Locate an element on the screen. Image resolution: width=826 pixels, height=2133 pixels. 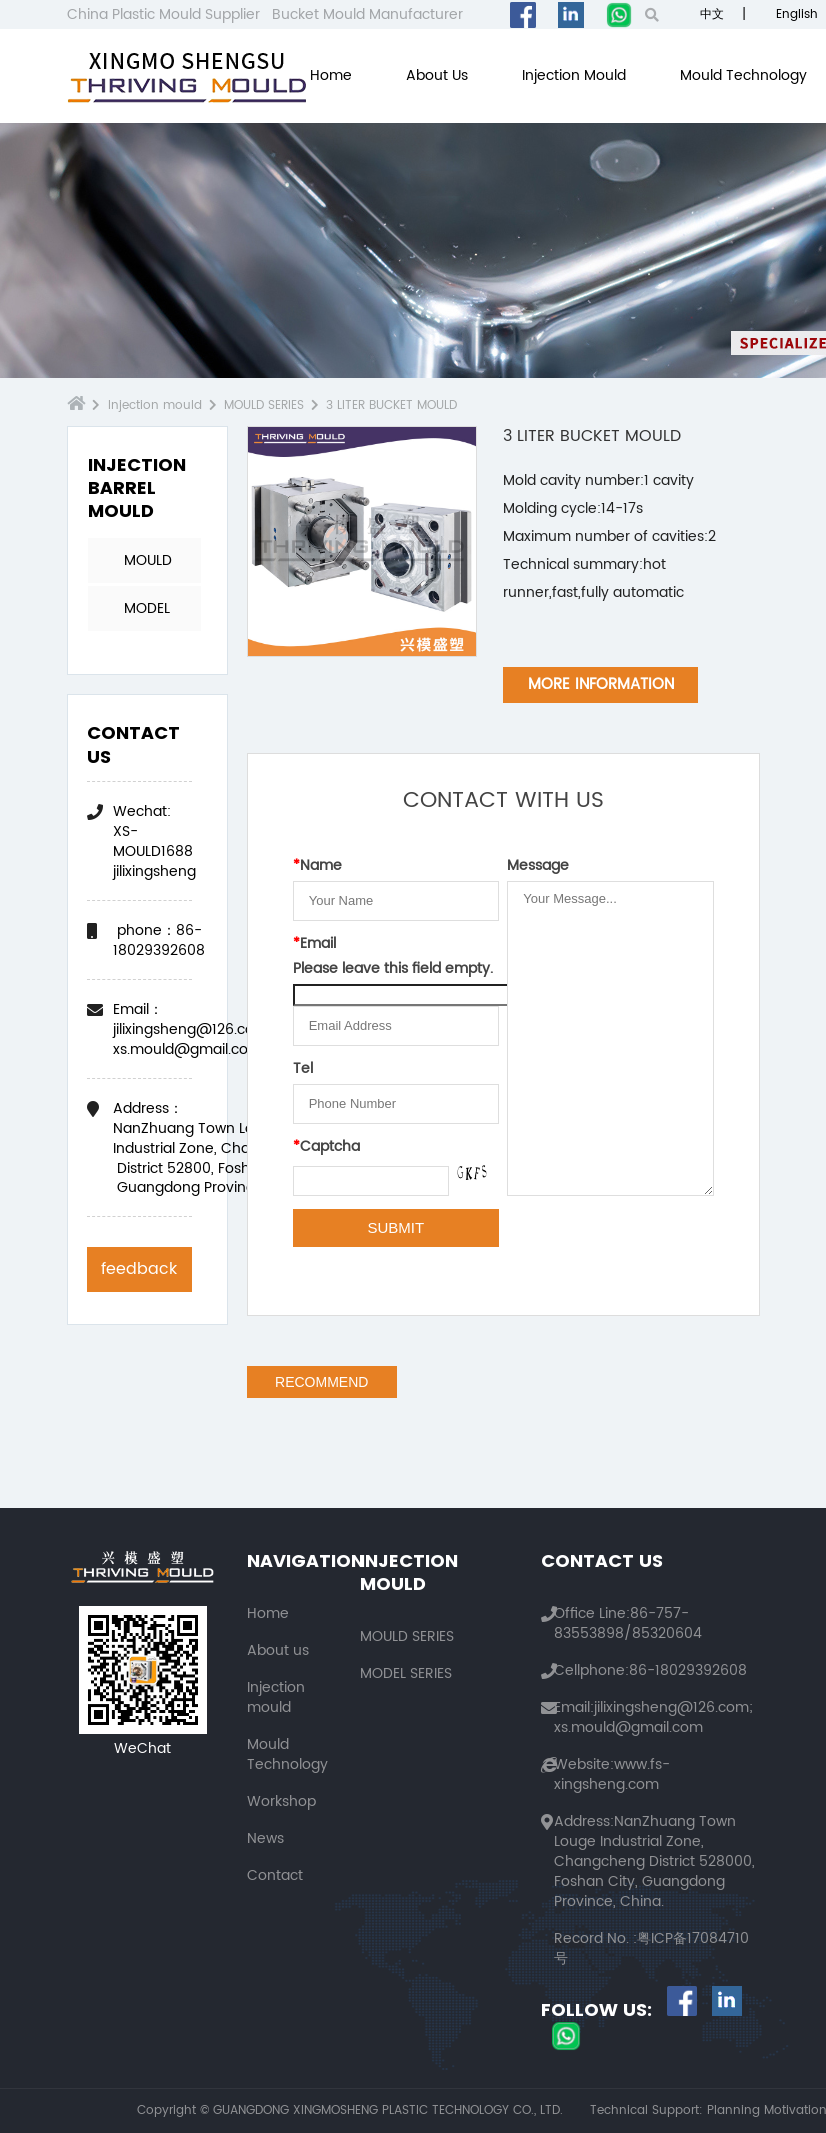
Home is located at coordinates (331, 75).